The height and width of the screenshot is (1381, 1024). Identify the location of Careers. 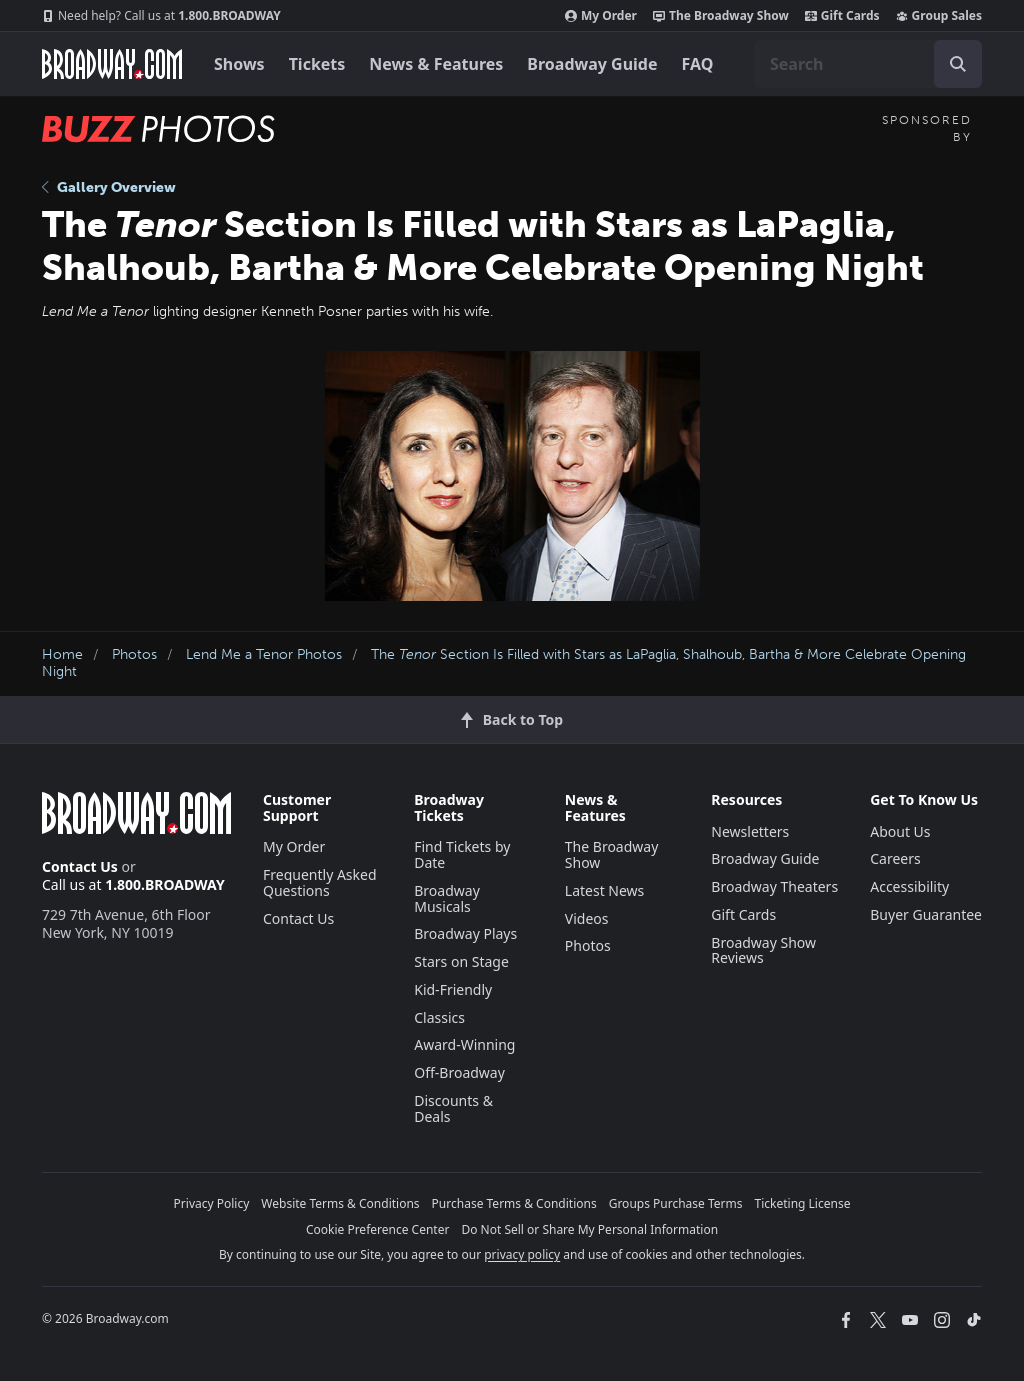
(895, 858).